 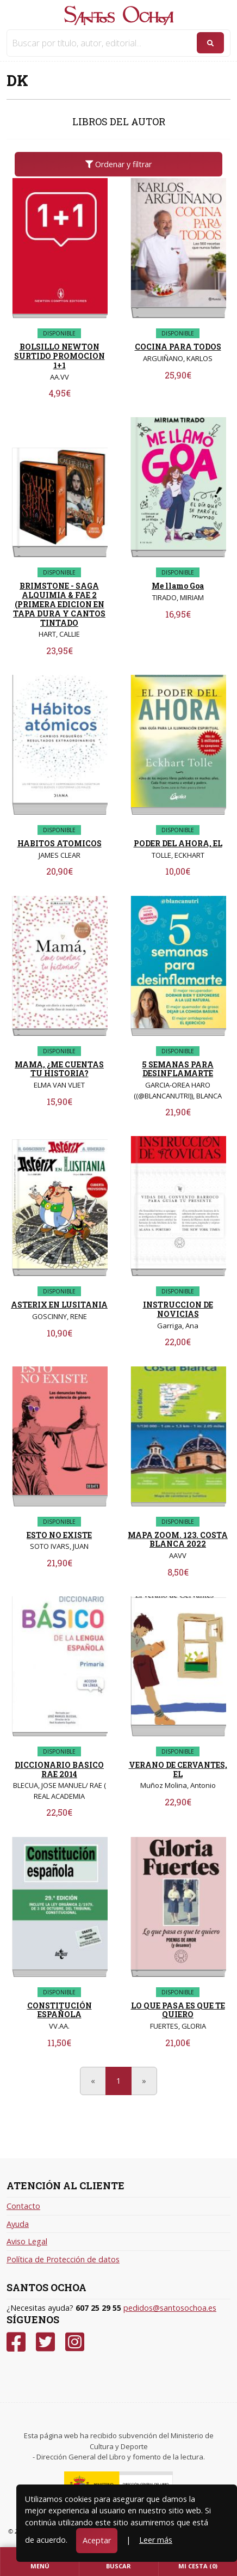 What do you see at coordinates (59, 604) in the screenshot?
I see `BRIMSTONE - SAGA ALQUIMIA & FAE 2 (PRIMERA EDICION EN TAPA DURA Y CANTOS TINTADO` at bounding box center [59, 604].